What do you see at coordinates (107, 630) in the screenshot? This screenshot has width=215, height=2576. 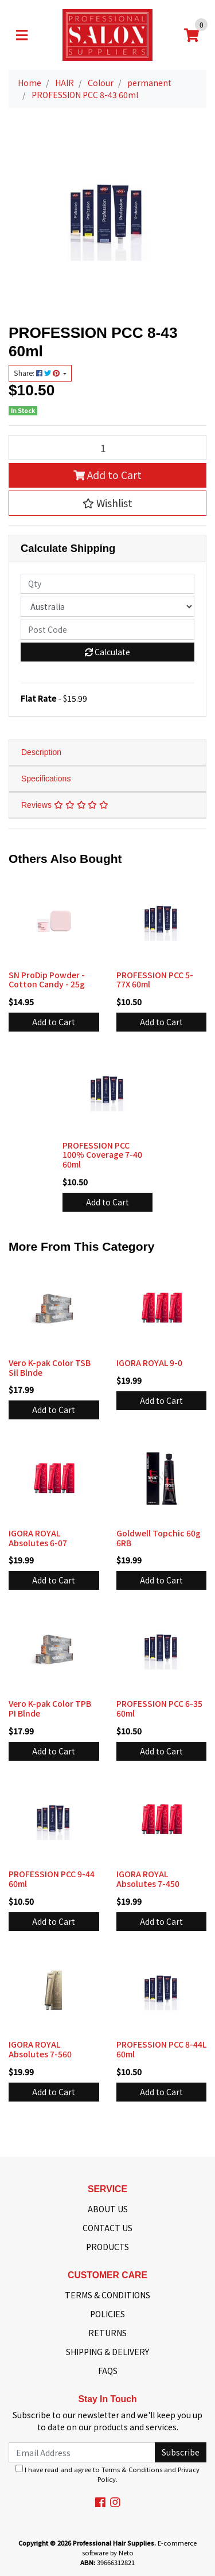 I see `[Post code]` at bounding box center [107, 630].